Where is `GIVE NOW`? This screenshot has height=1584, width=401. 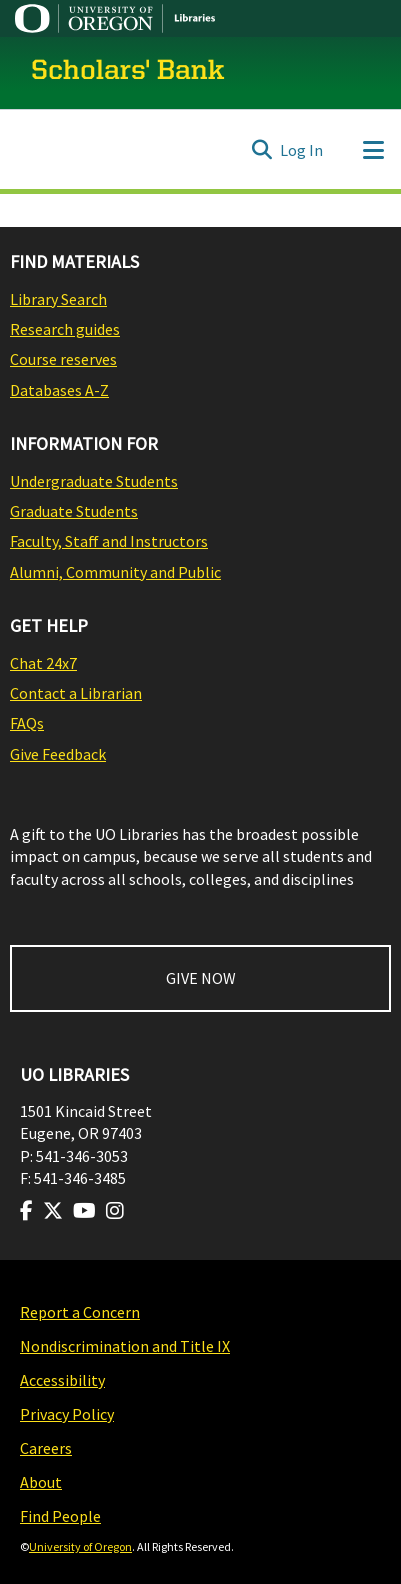 GIVE NOW is located at coordinates (201, 978).